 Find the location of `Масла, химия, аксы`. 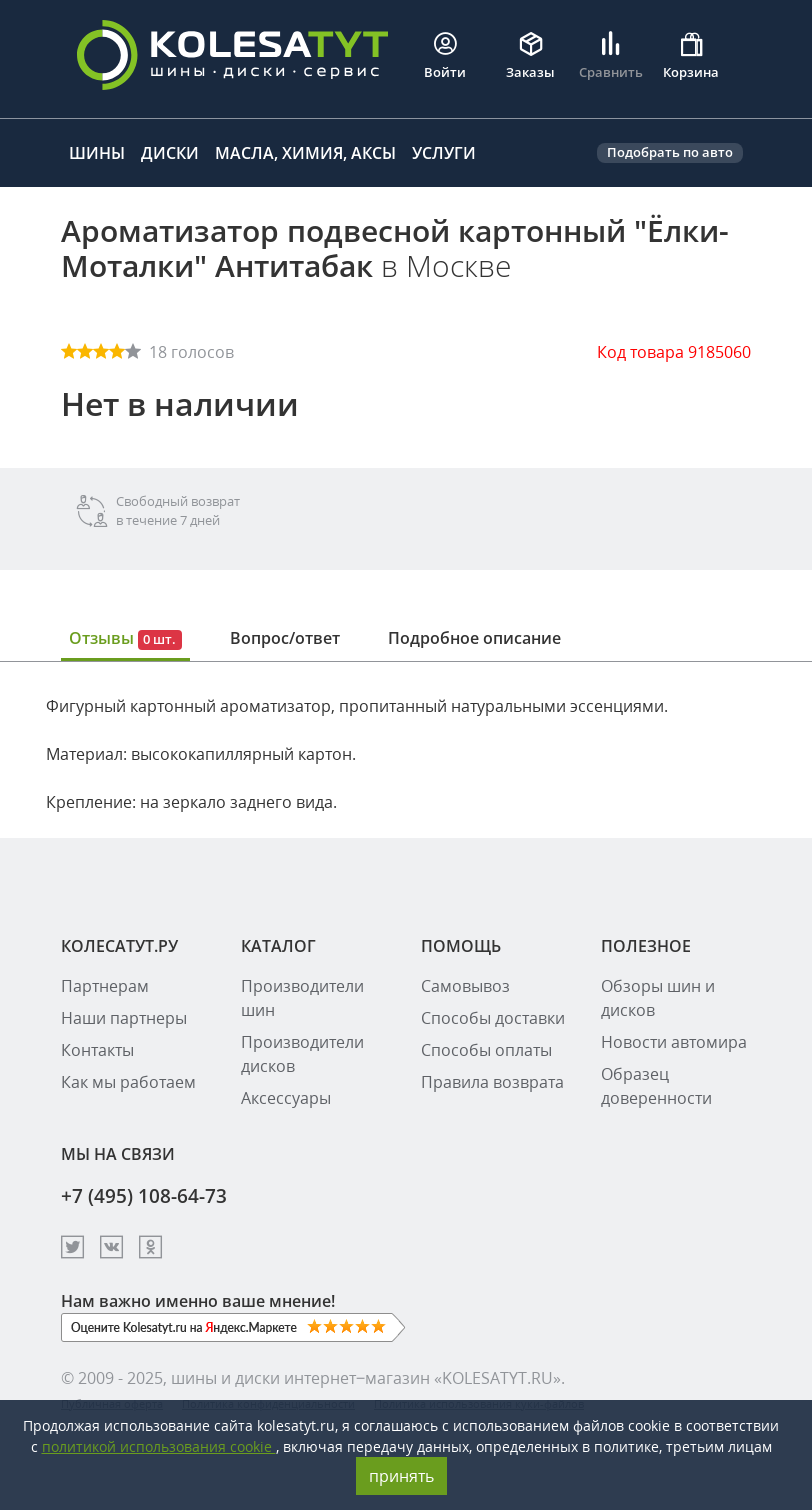

Масла, химия, аксы is located at coordinates (305, 153).